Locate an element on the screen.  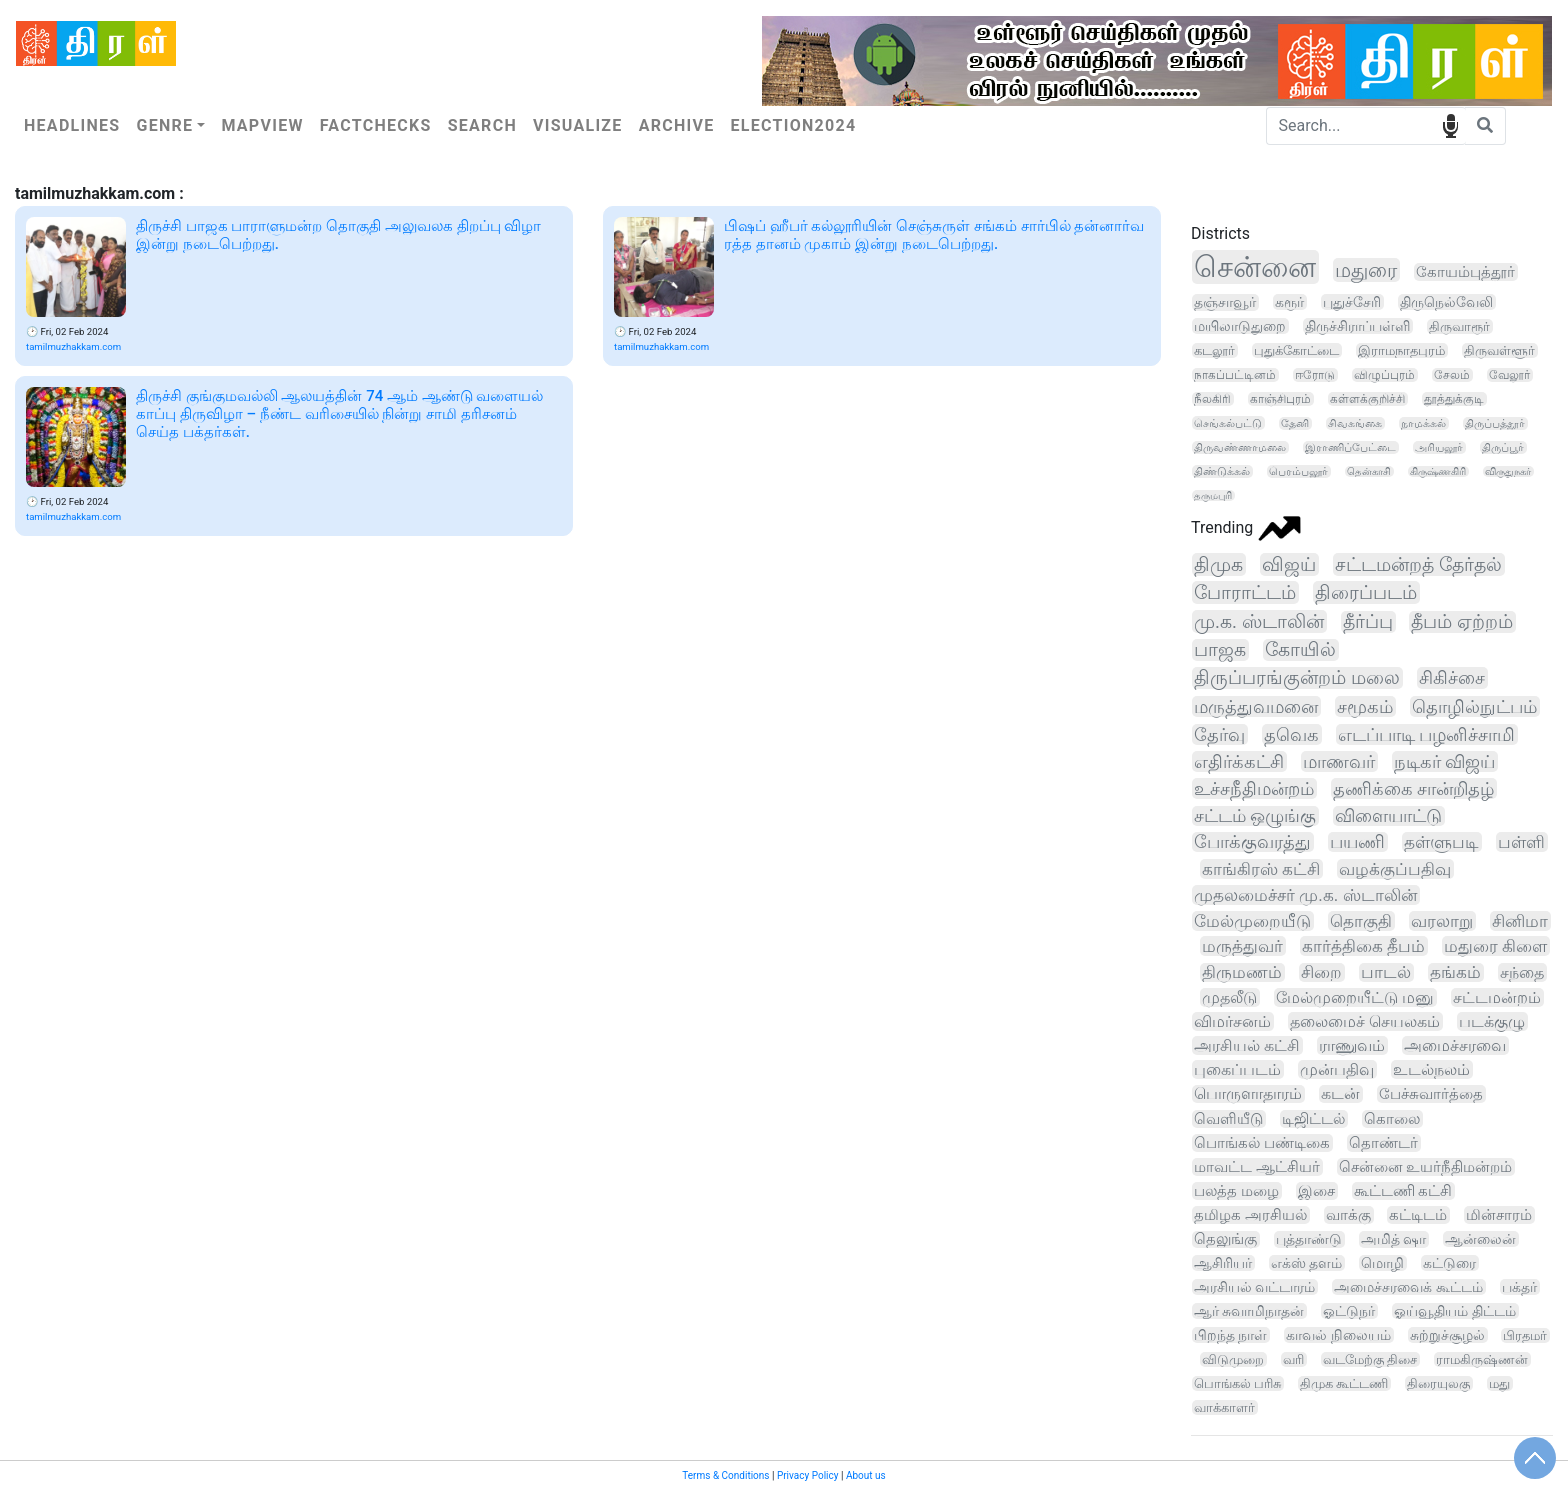
திருவள்ளூர் is located at coordinates (1499, 350).